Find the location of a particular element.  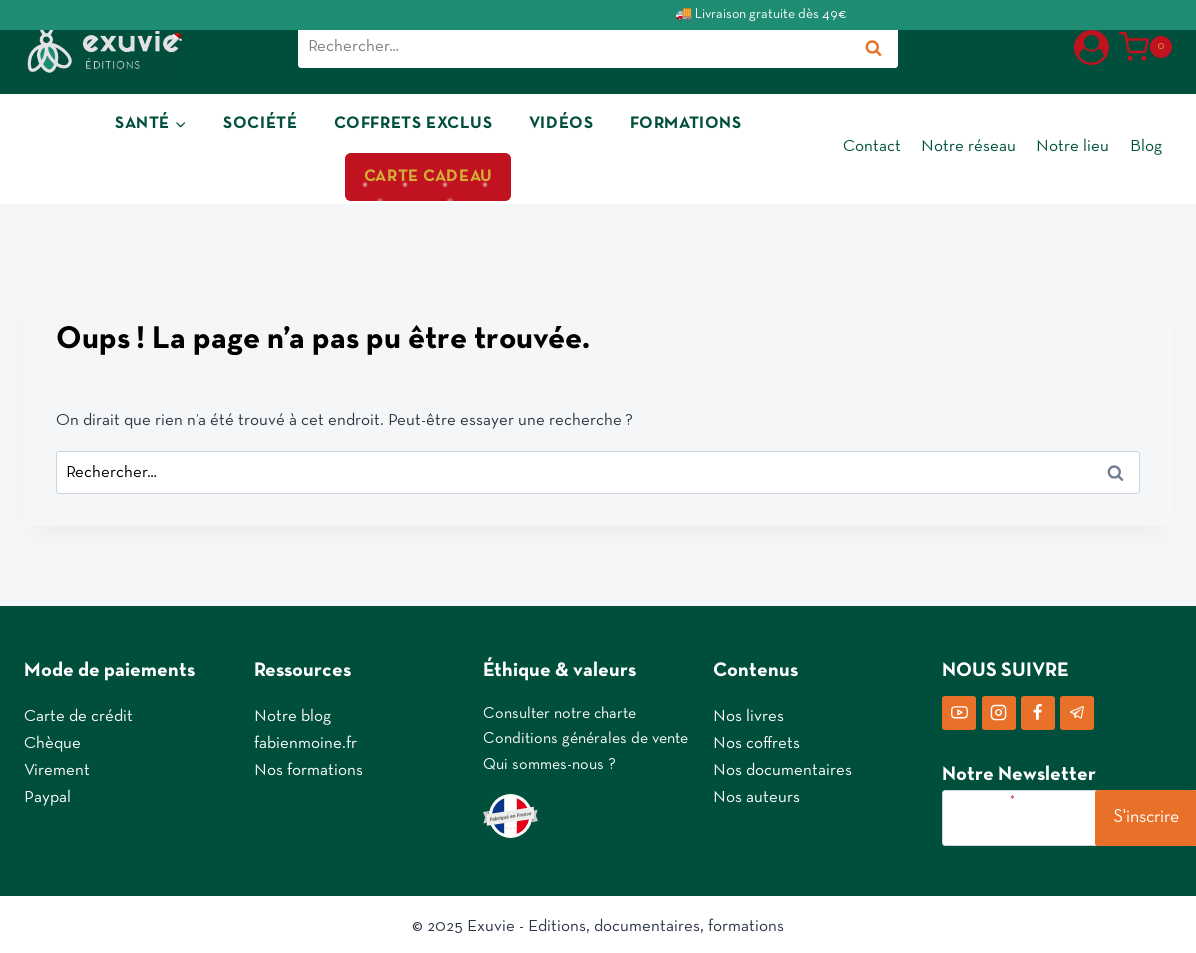

[Login] is located at coordinates (1091, 46).